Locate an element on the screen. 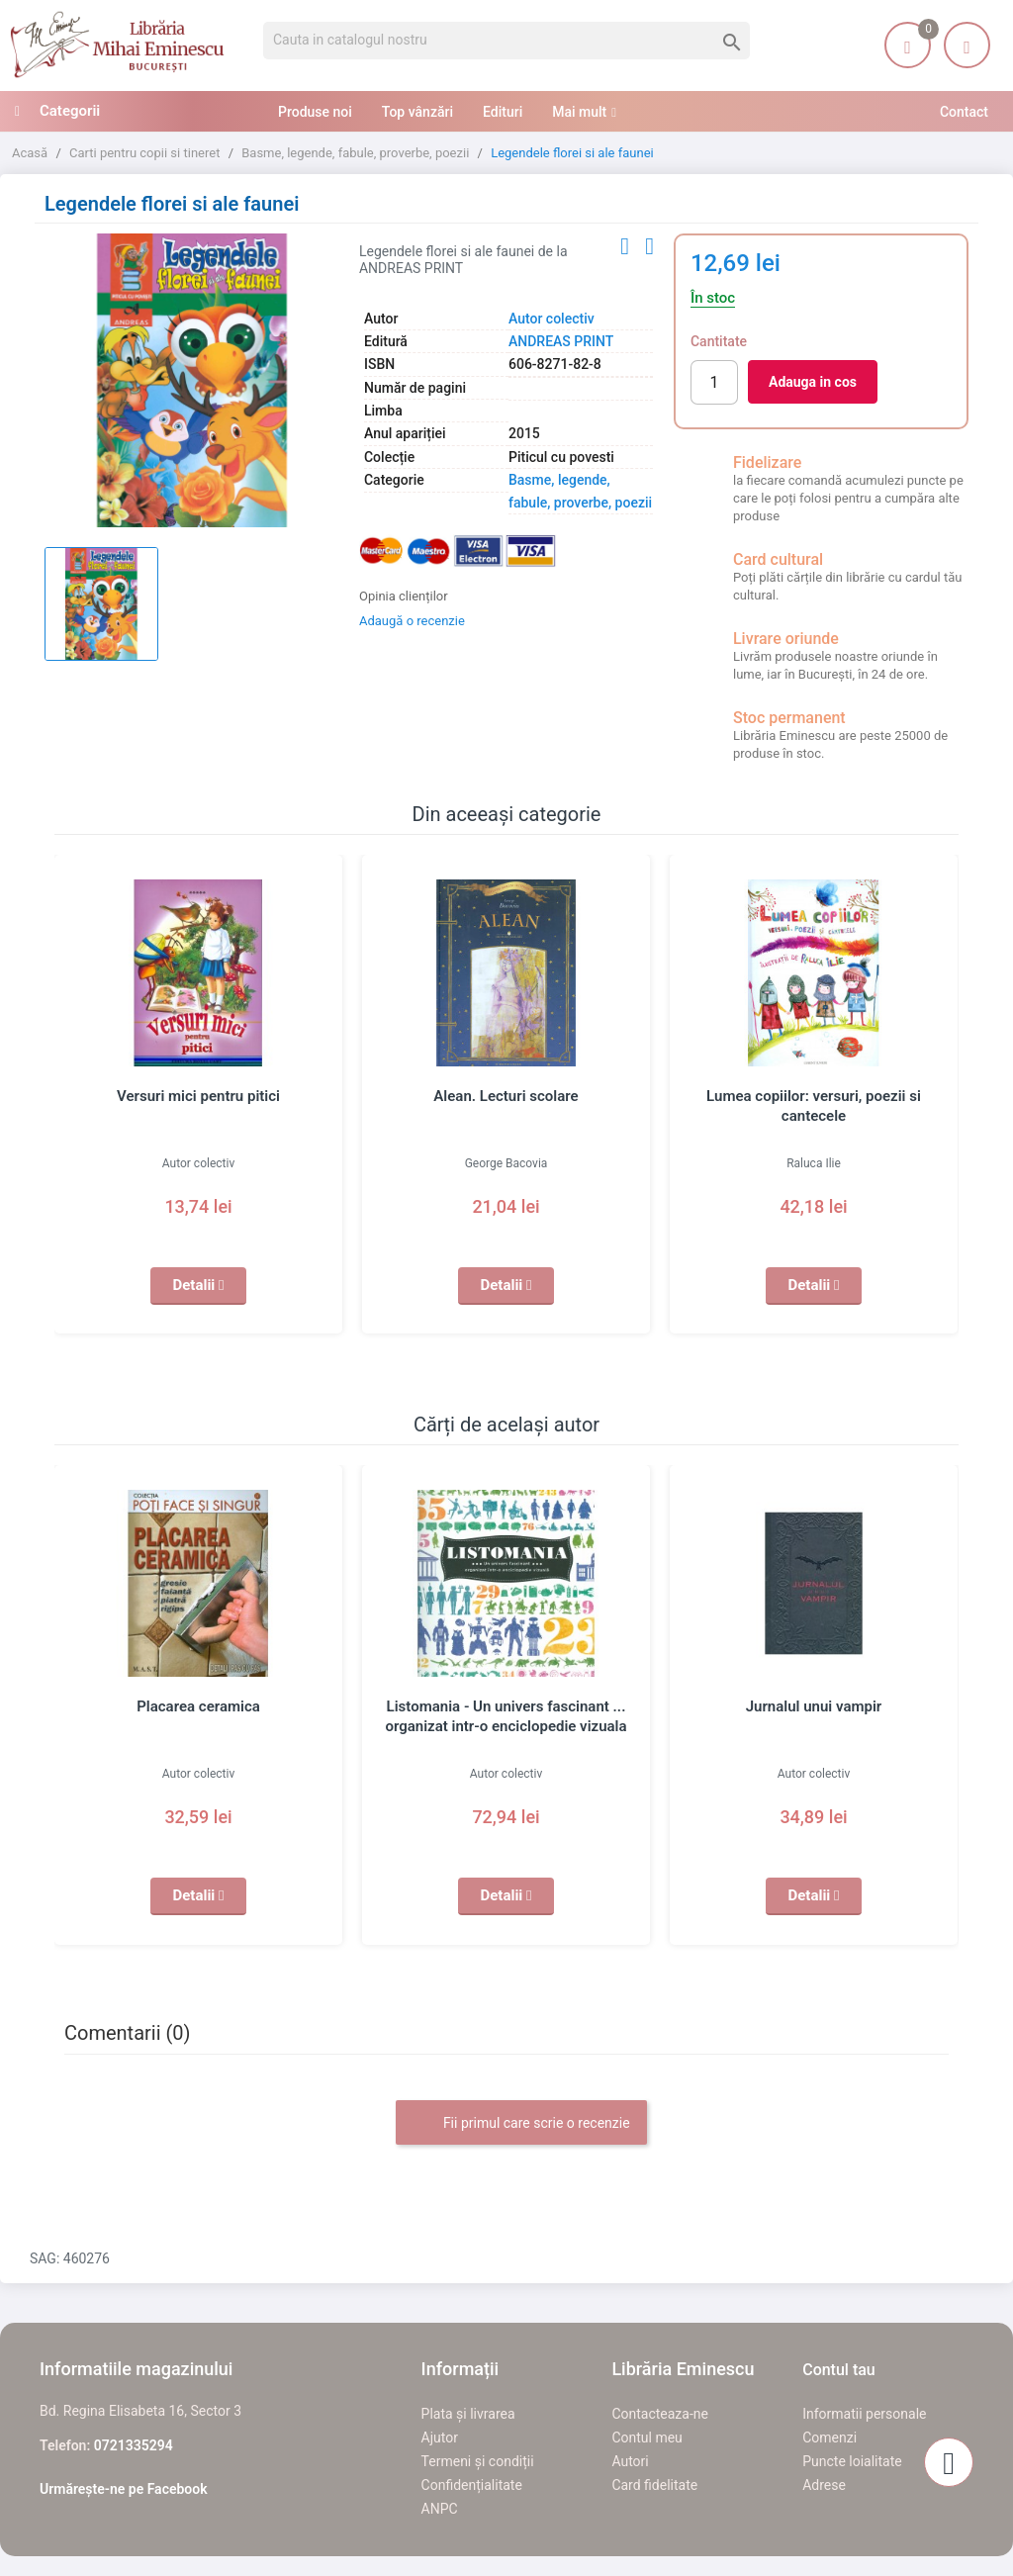 The image size is (1013, 2576). ANPC is located at coordinates (439, 2509).